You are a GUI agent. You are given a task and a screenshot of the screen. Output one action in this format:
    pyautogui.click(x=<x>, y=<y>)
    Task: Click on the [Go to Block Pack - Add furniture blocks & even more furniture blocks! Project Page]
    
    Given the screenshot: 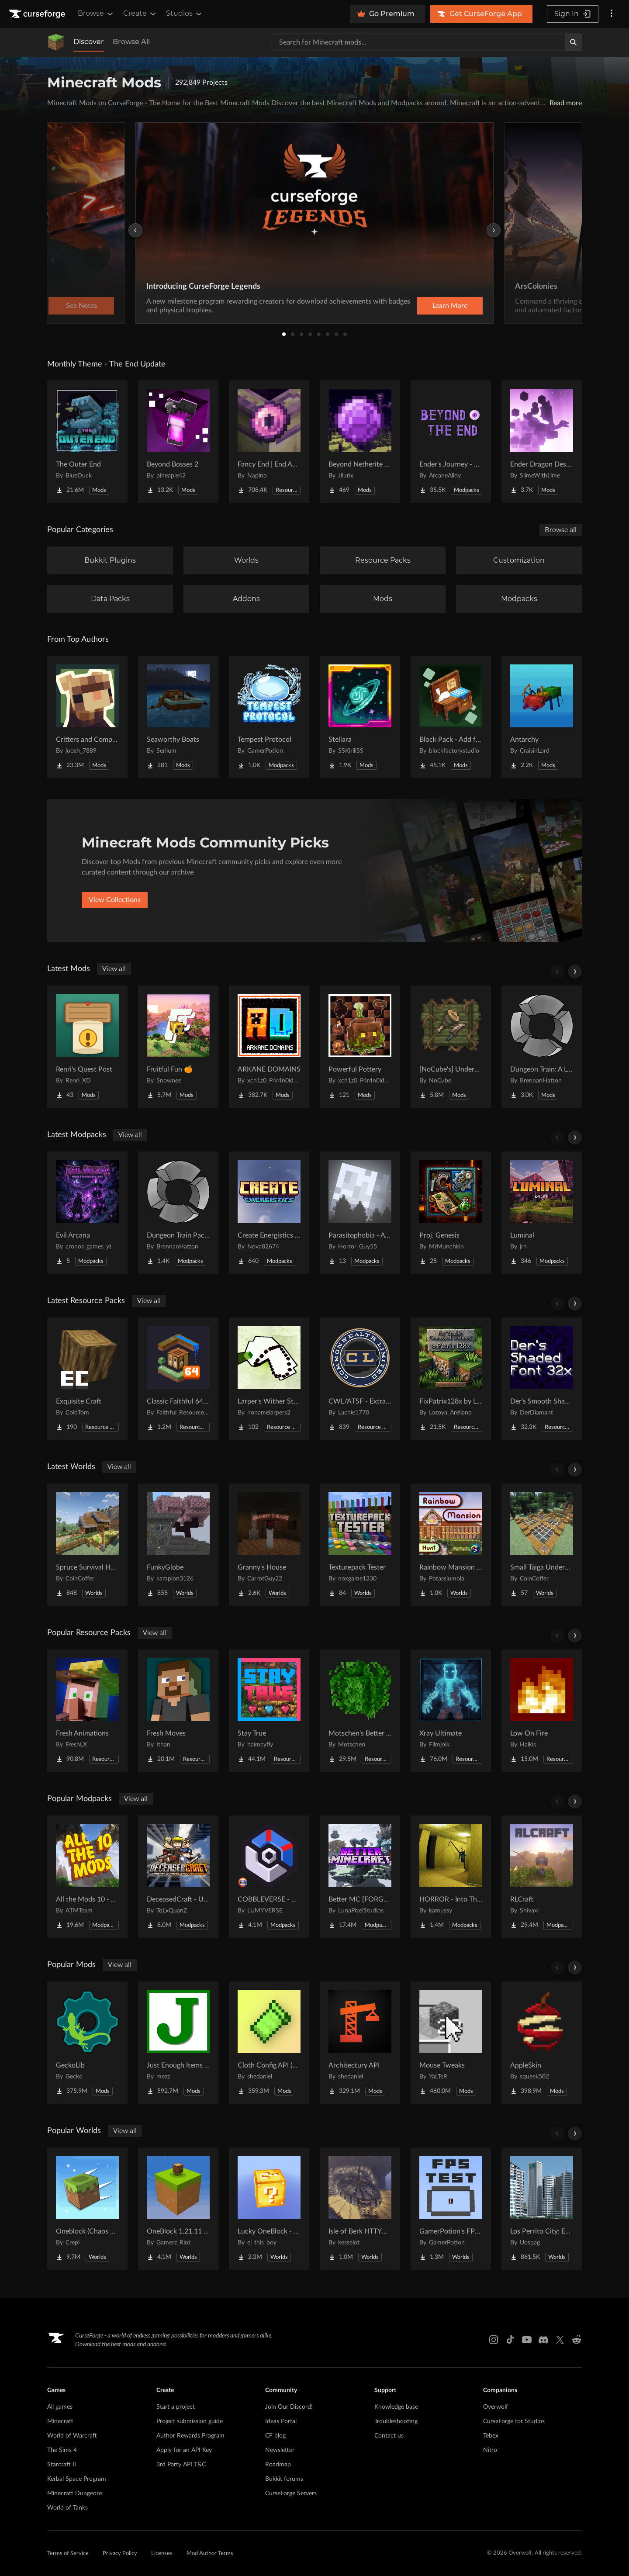 What is the action you would take?
    pyautogui.click(x=451, y=717)
    